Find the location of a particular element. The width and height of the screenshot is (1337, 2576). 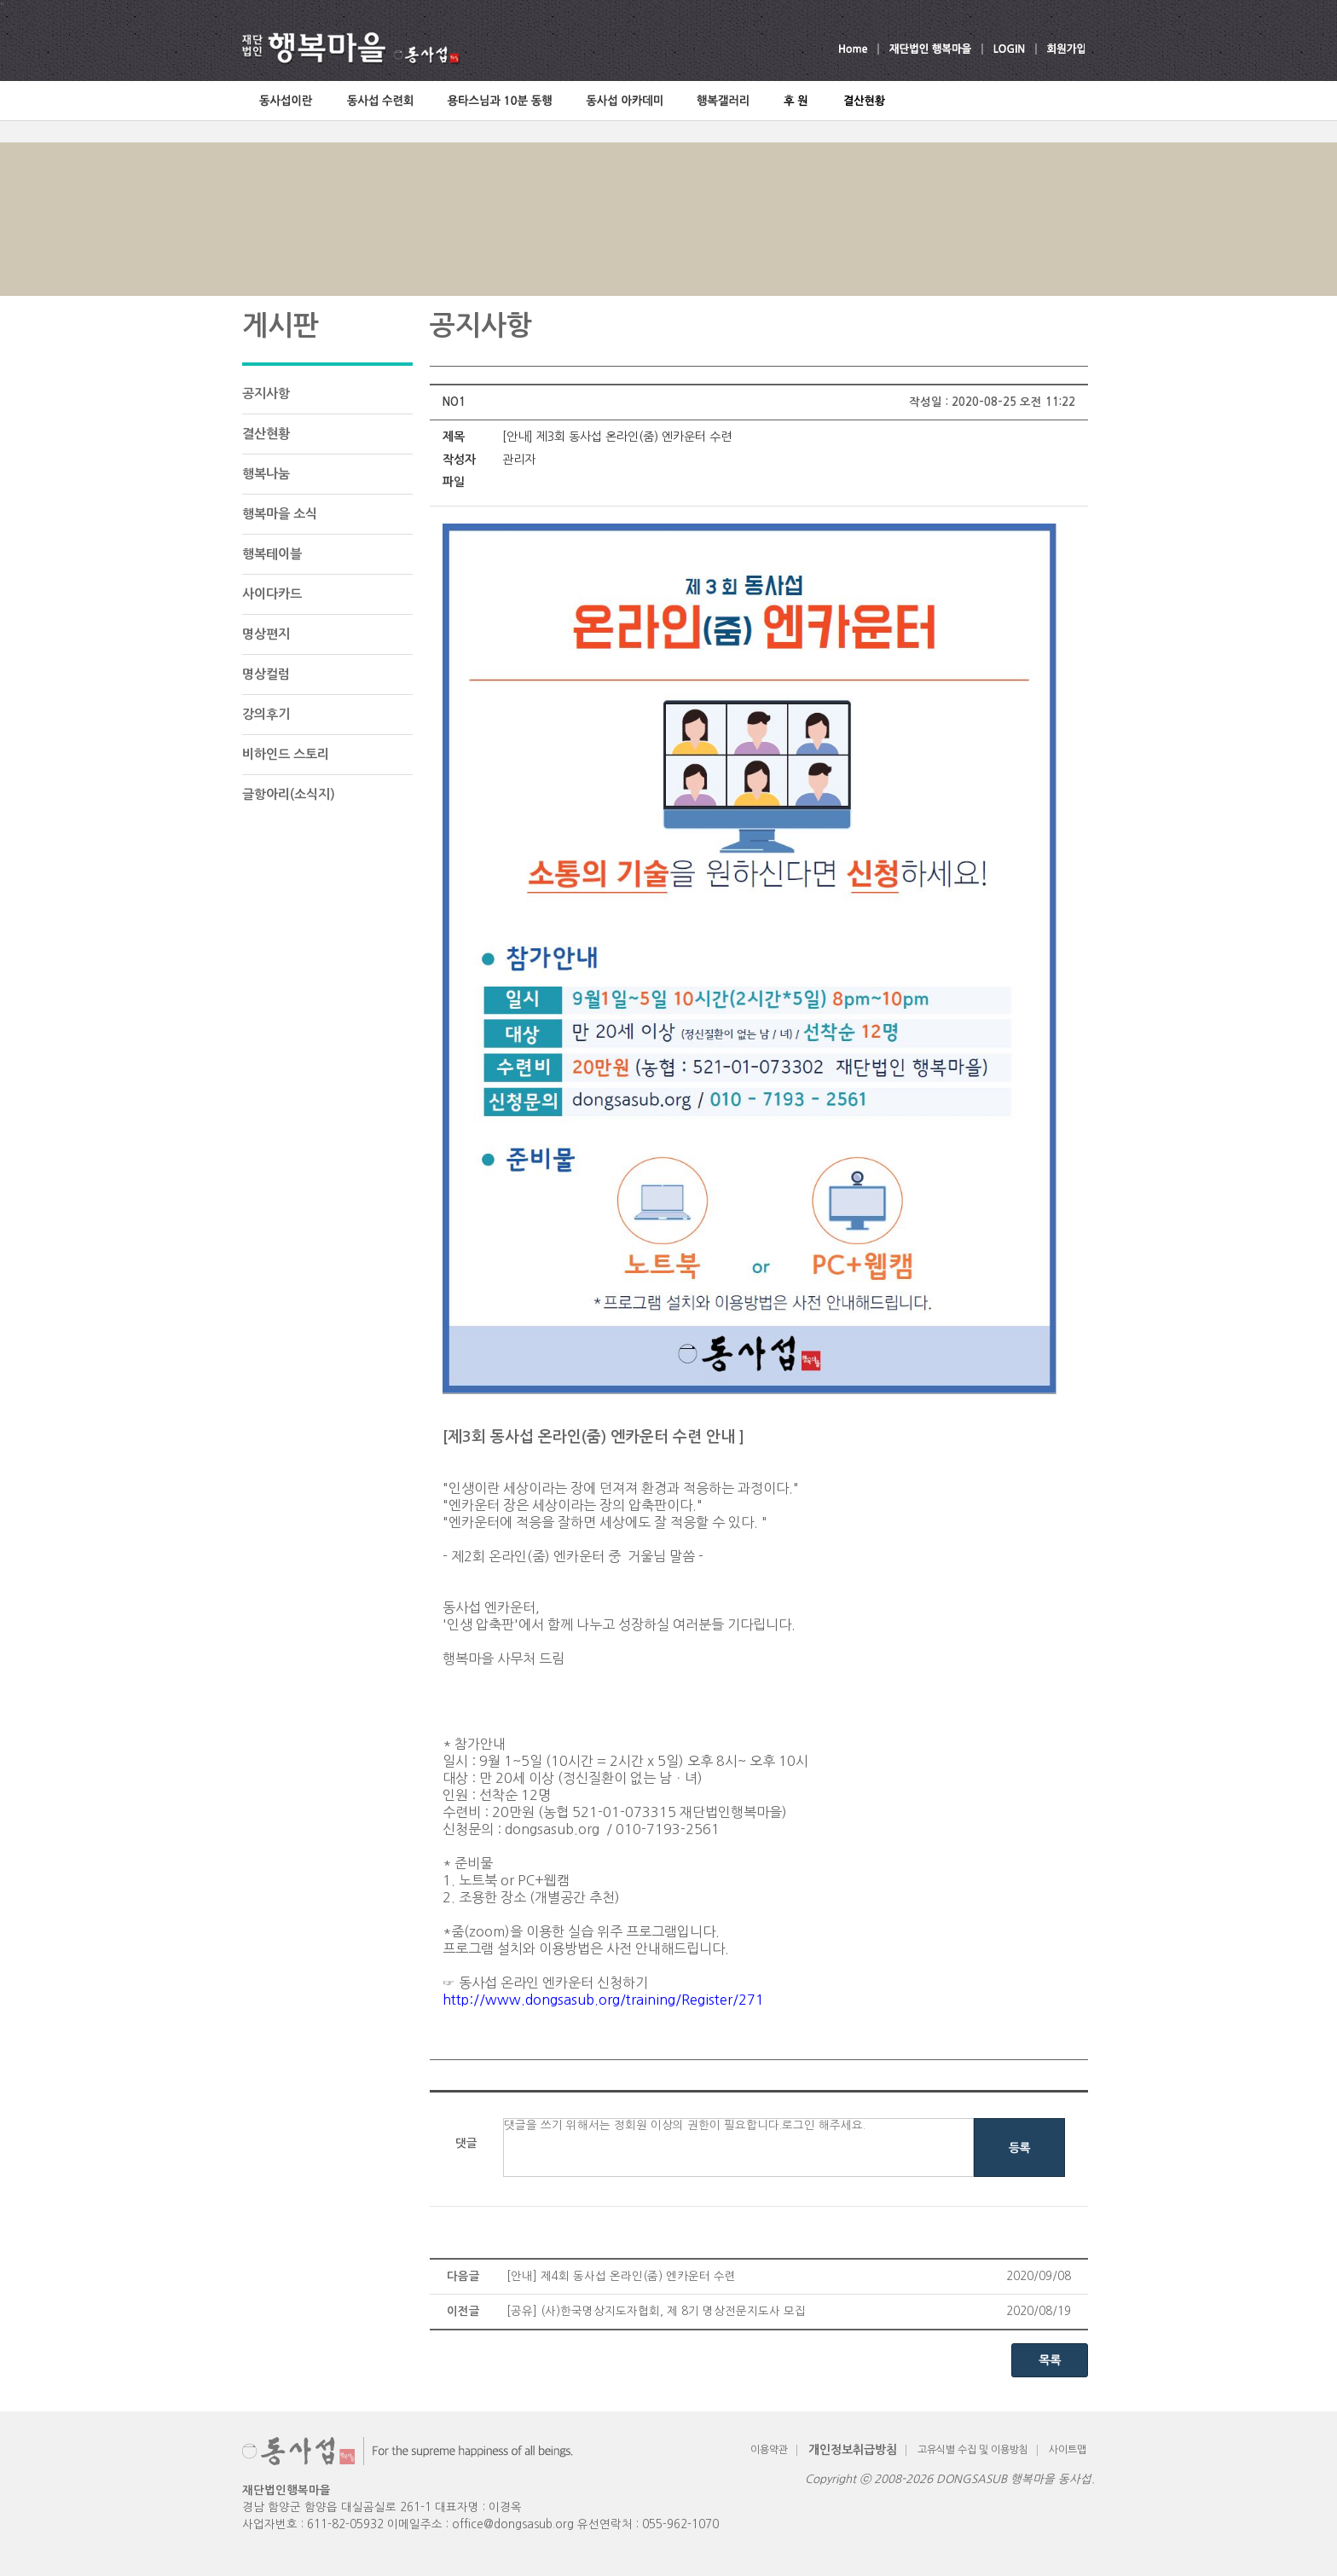

공지사항 is located at coordinates (266, 393).